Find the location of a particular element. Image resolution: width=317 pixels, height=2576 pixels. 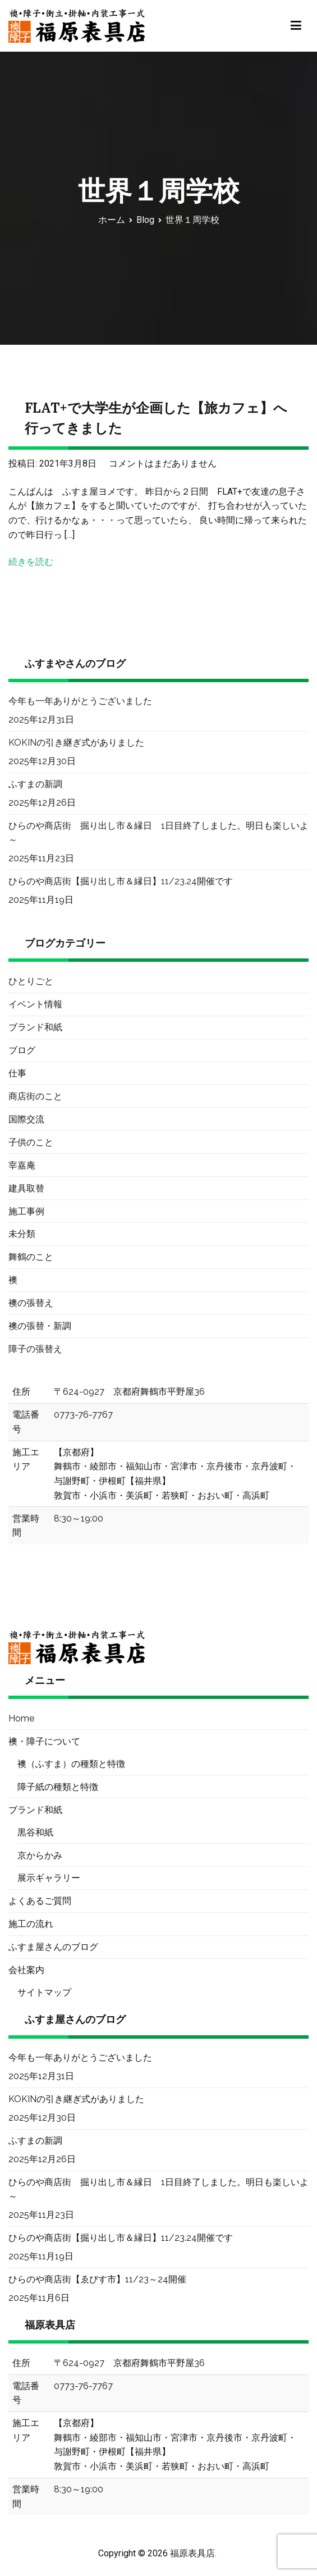

ひらのや商店街 掘り出し市＆縁日 1日目終了しました。明日も楽しいよ～ is located at coordinates (158, 833).